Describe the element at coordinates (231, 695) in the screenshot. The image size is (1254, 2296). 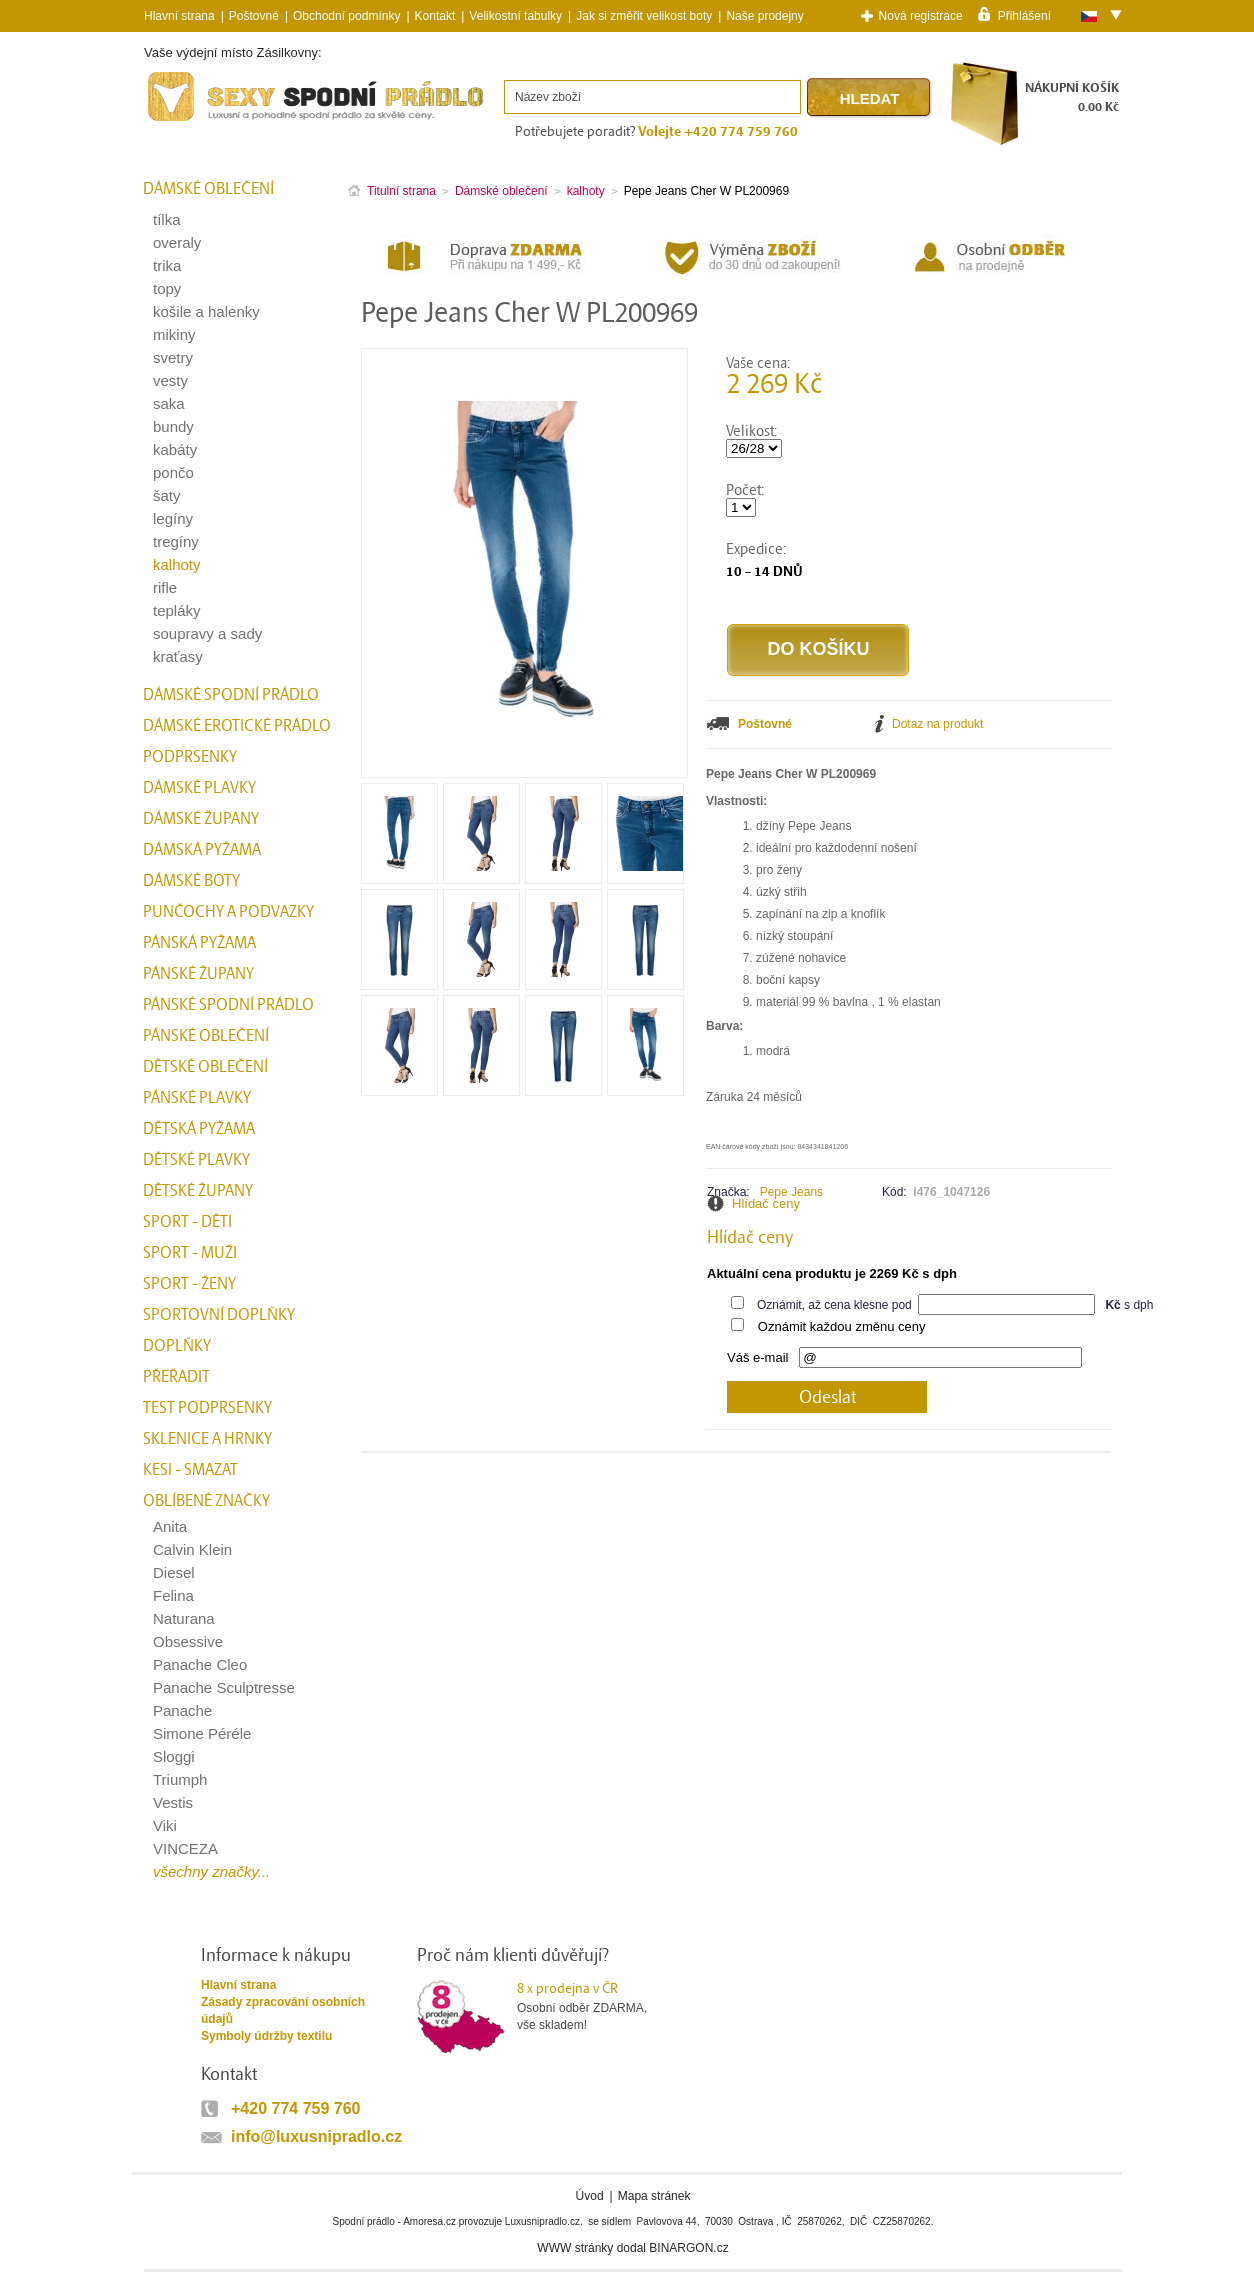
I see `Dámské spodní prádlo` at that location.